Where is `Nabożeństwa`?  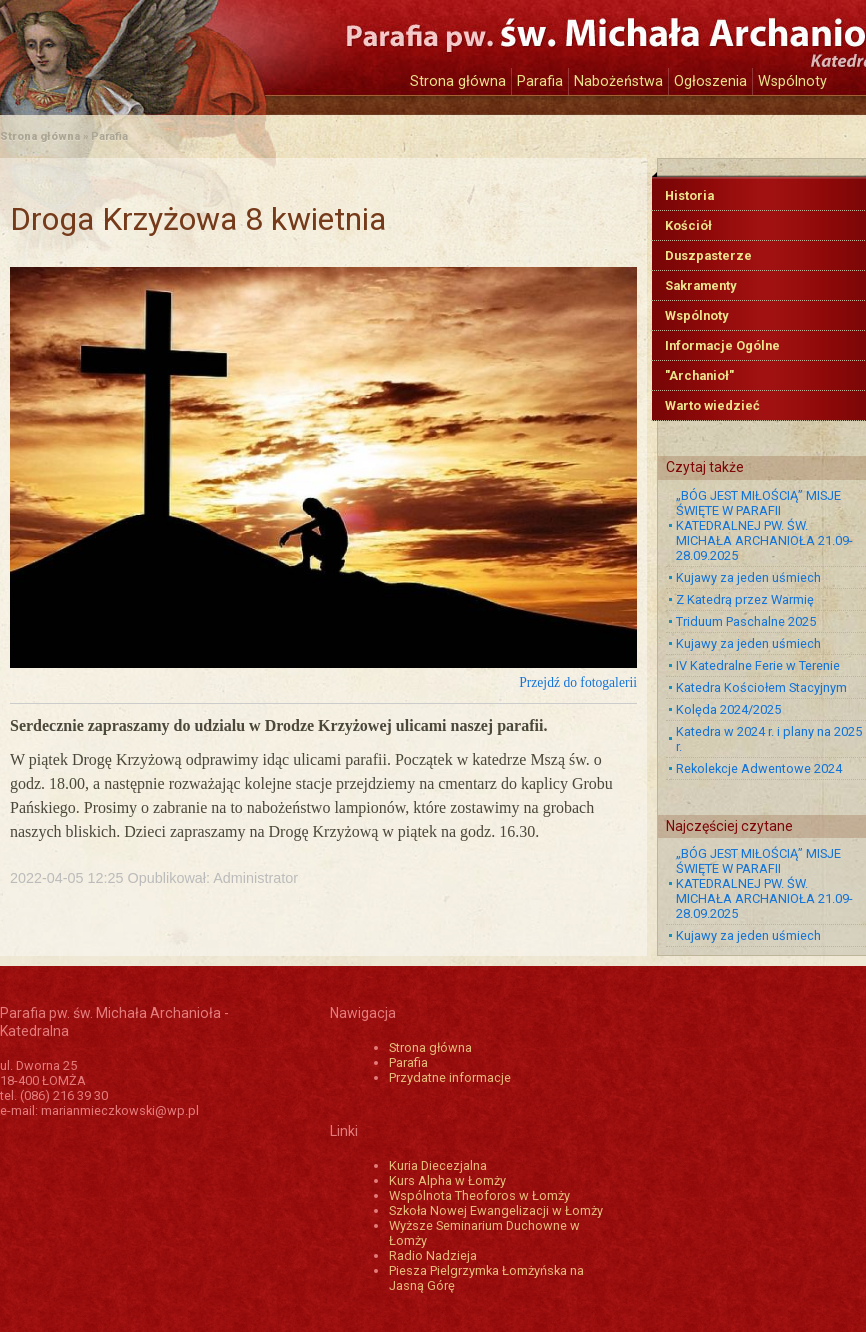 Nabożeństwa is located at coordinates (618, 81).